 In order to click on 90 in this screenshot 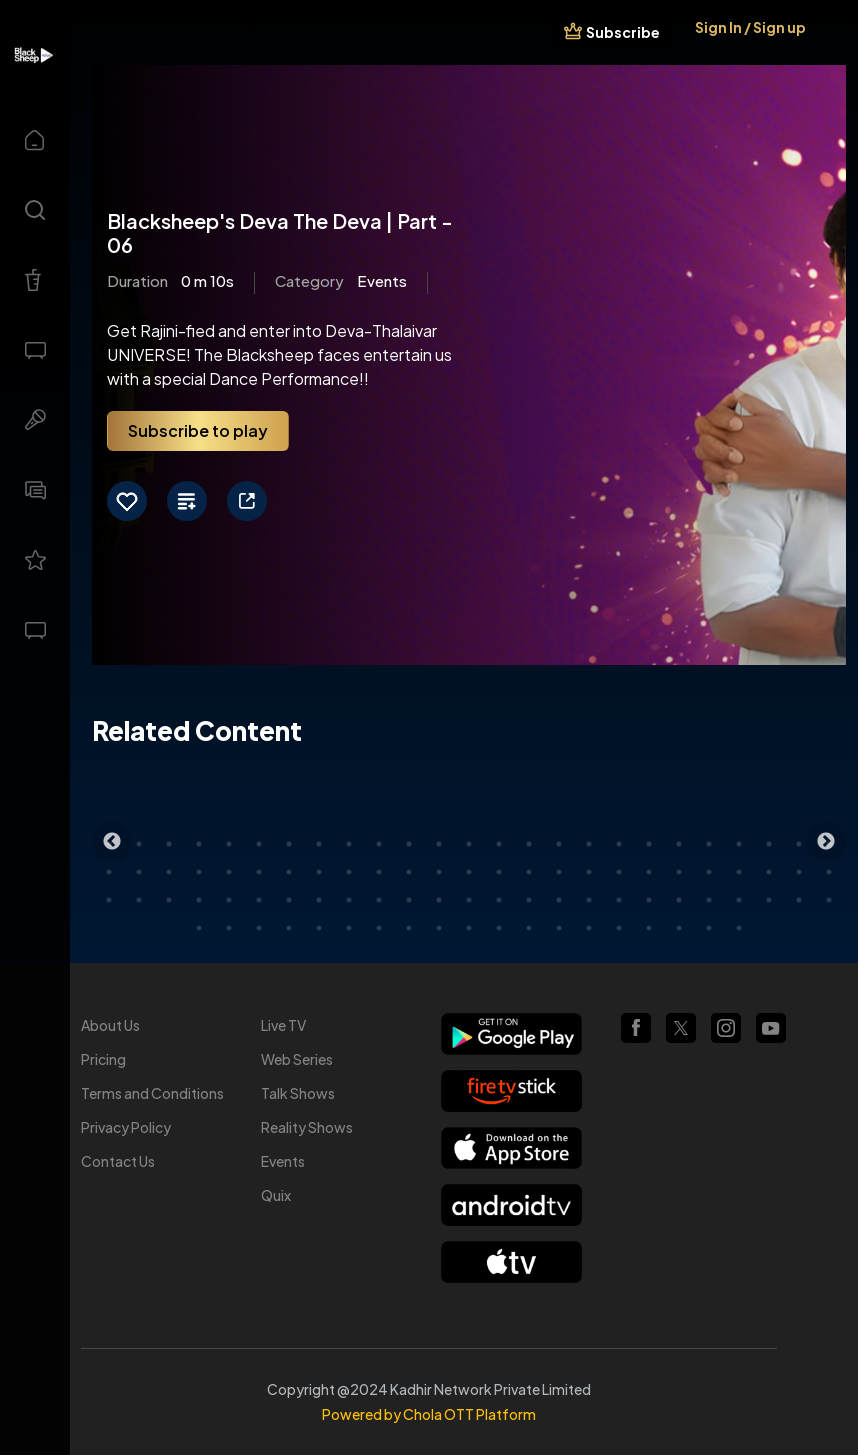, I will do `click(619, 928)`.